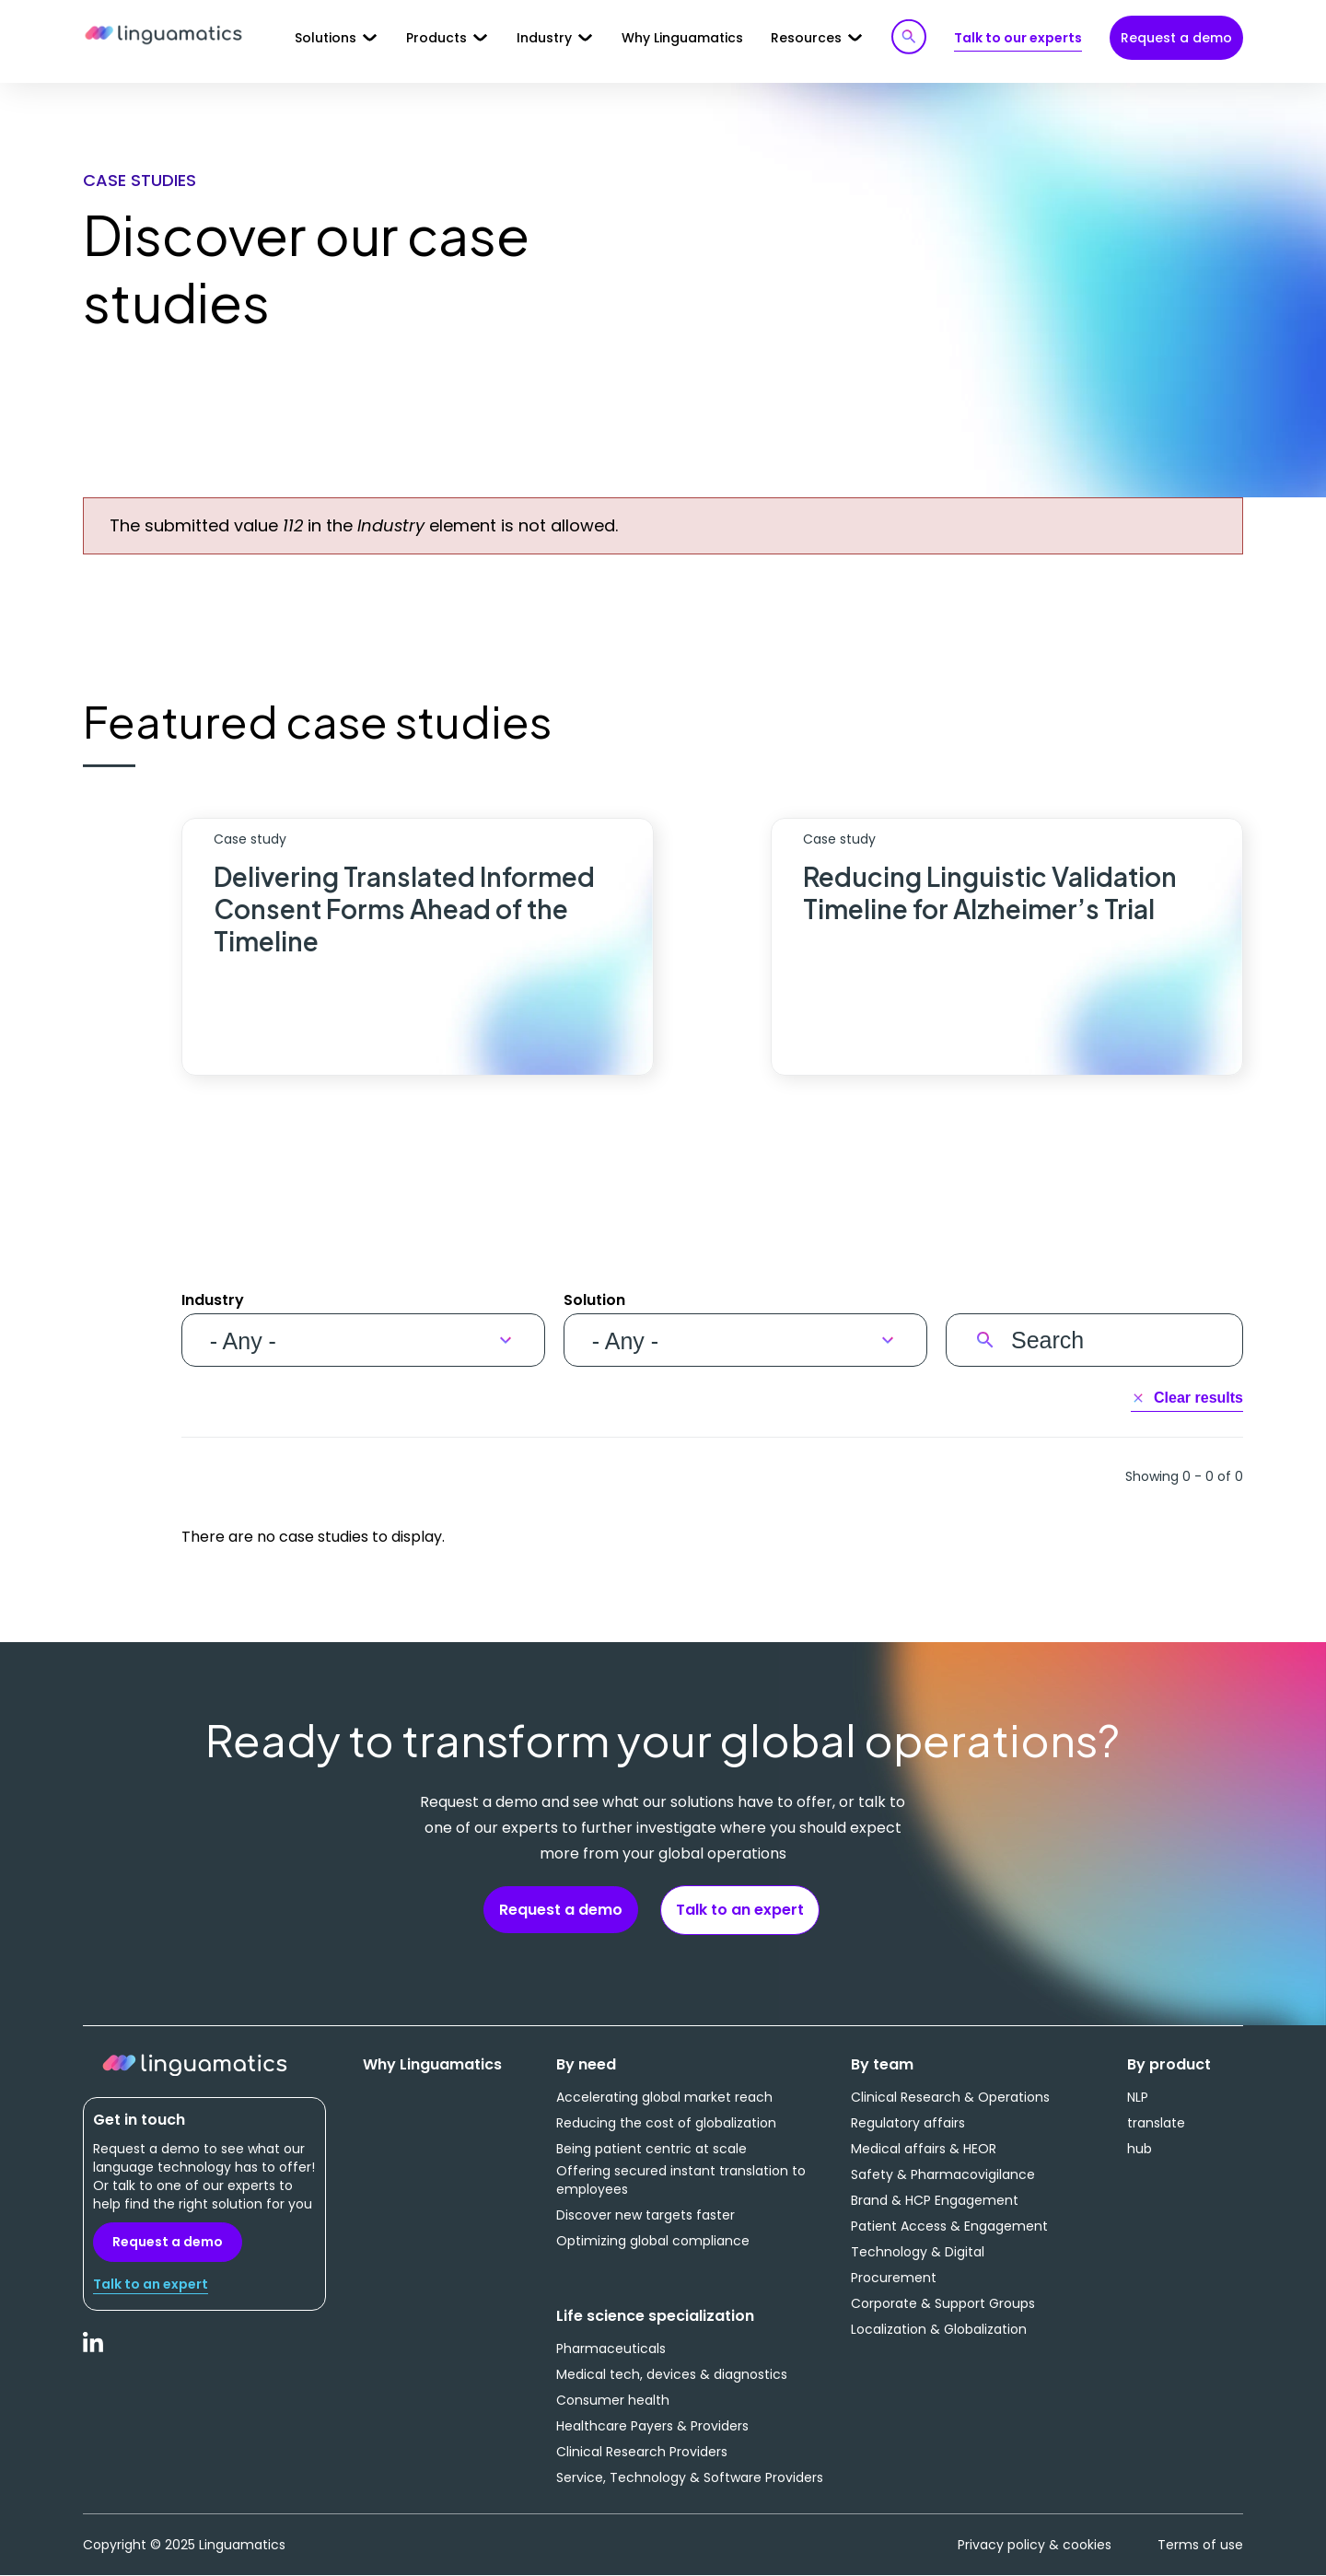 Image resolution: width=1326 pixels, height=2576 pixels. Describe the element at coordinates (652, 2426) in the screenshot. I see `Healthcare Payers & Providers` at that location.